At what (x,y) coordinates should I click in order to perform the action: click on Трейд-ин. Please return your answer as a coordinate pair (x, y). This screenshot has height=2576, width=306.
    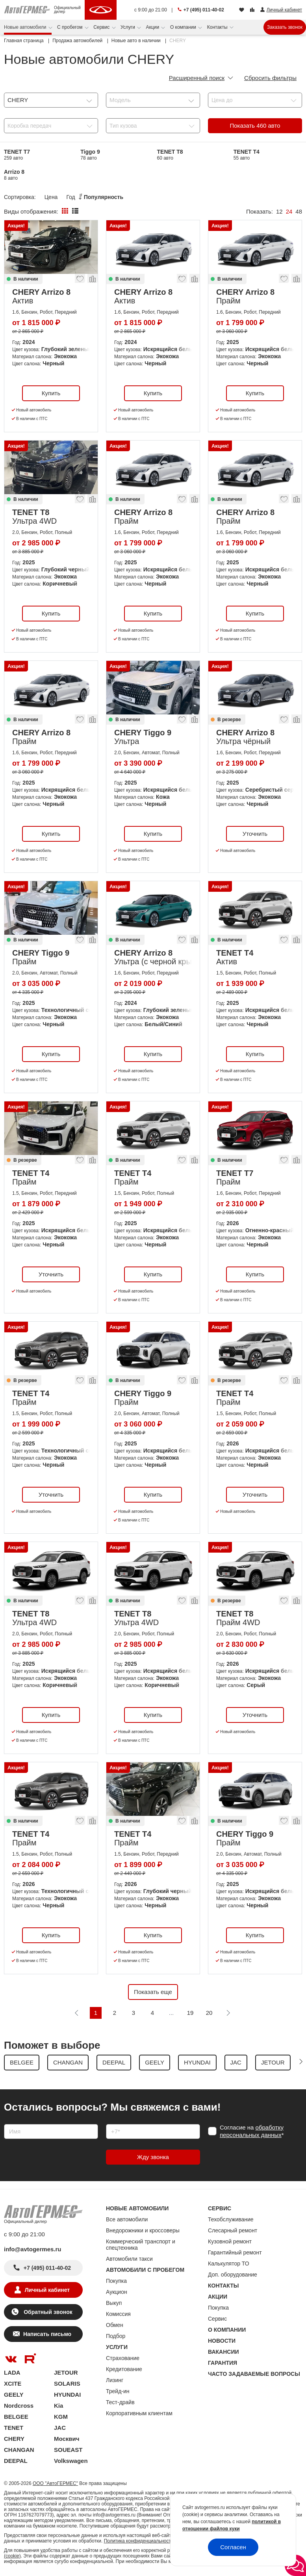
    Looking at the image, I should click on (118, 2391).